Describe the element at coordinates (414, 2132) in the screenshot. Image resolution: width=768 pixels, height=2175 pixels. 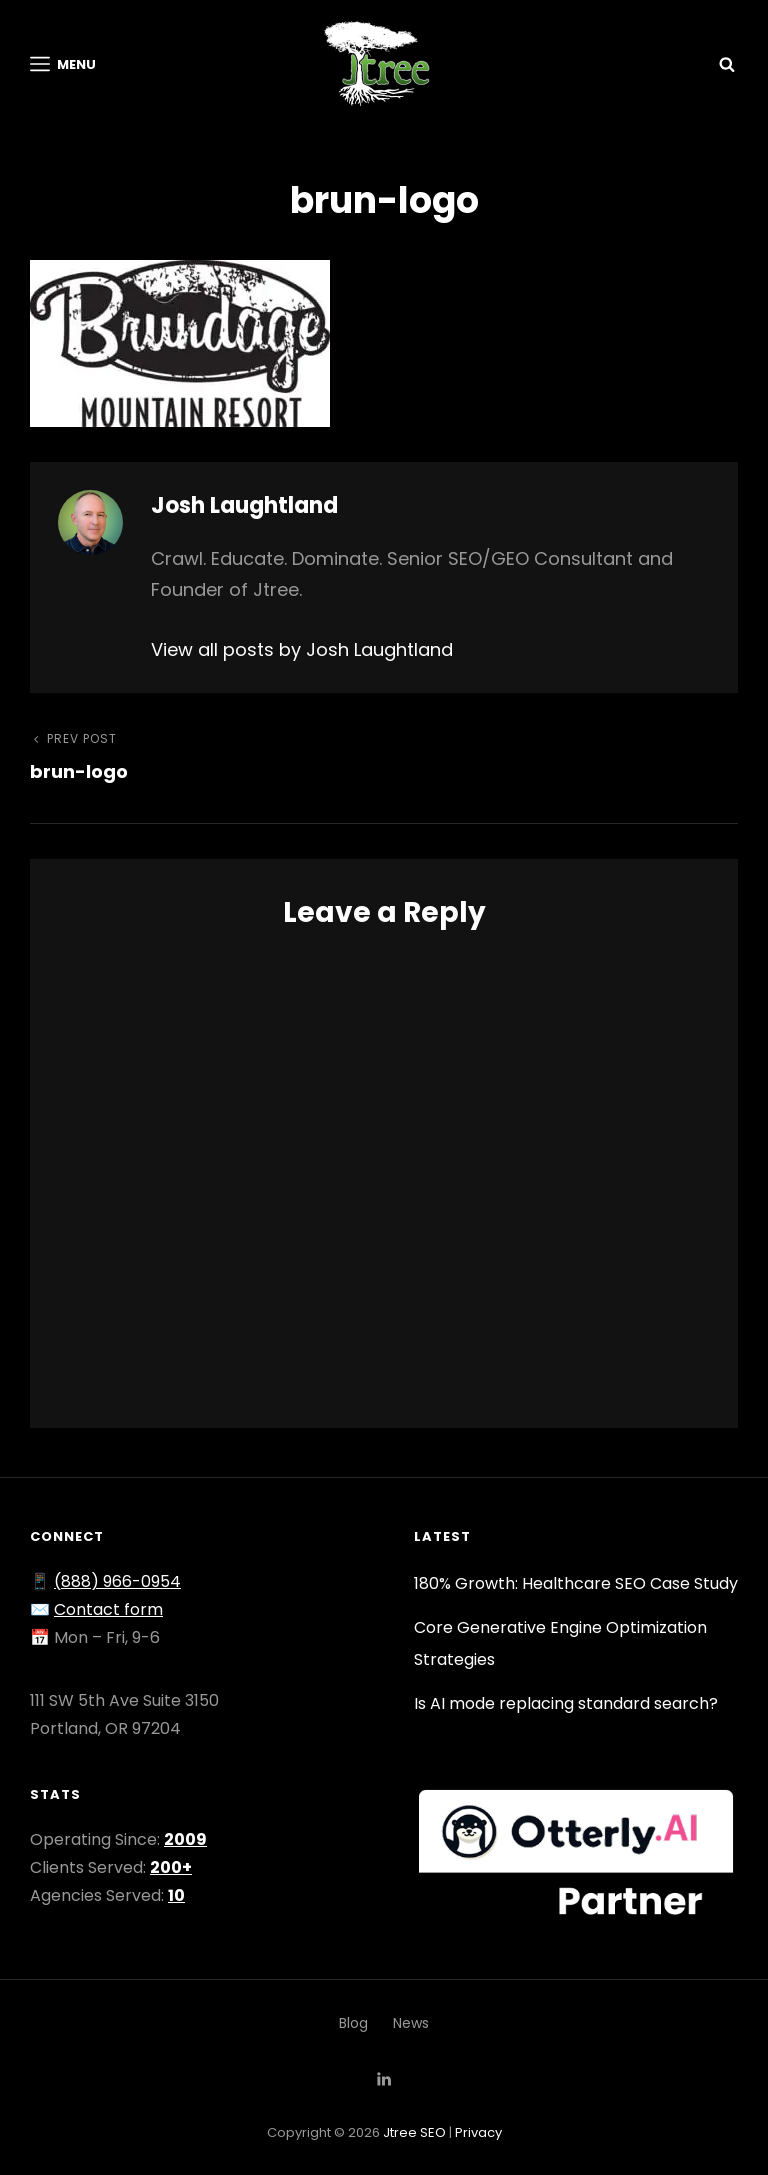
I see `Jtree SEO` at that location.